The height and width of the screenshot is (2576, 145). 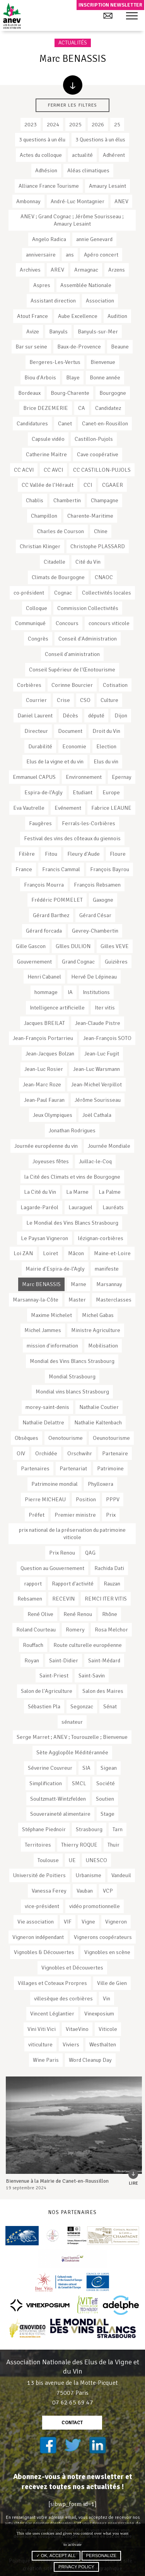 I want to click on Jacques BREILAT, so click(x=44, y=1023).